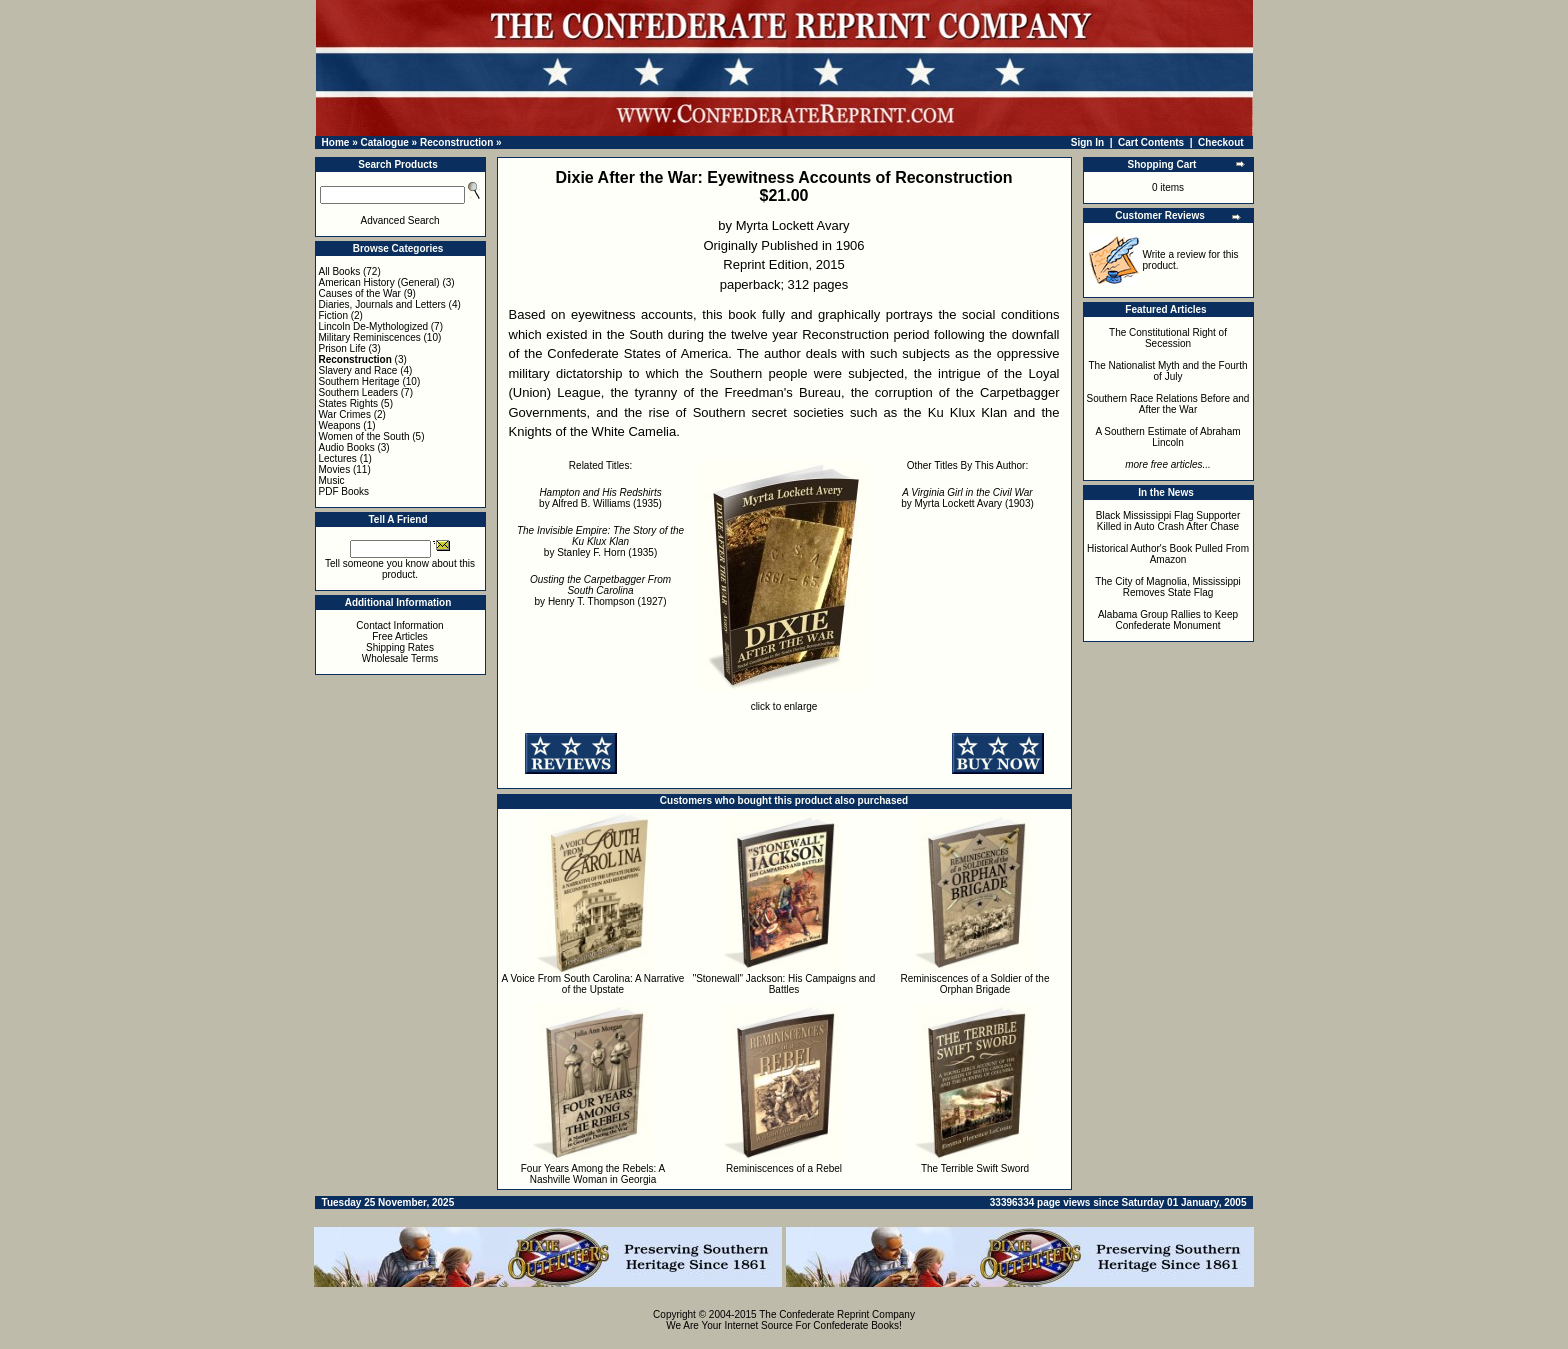 Image resolution: width=1568 pixels, height=1349 pixels. What do you see at coordinates (336, 142) in the screenshot?
I see `Home` at bounding box center [336, 142].